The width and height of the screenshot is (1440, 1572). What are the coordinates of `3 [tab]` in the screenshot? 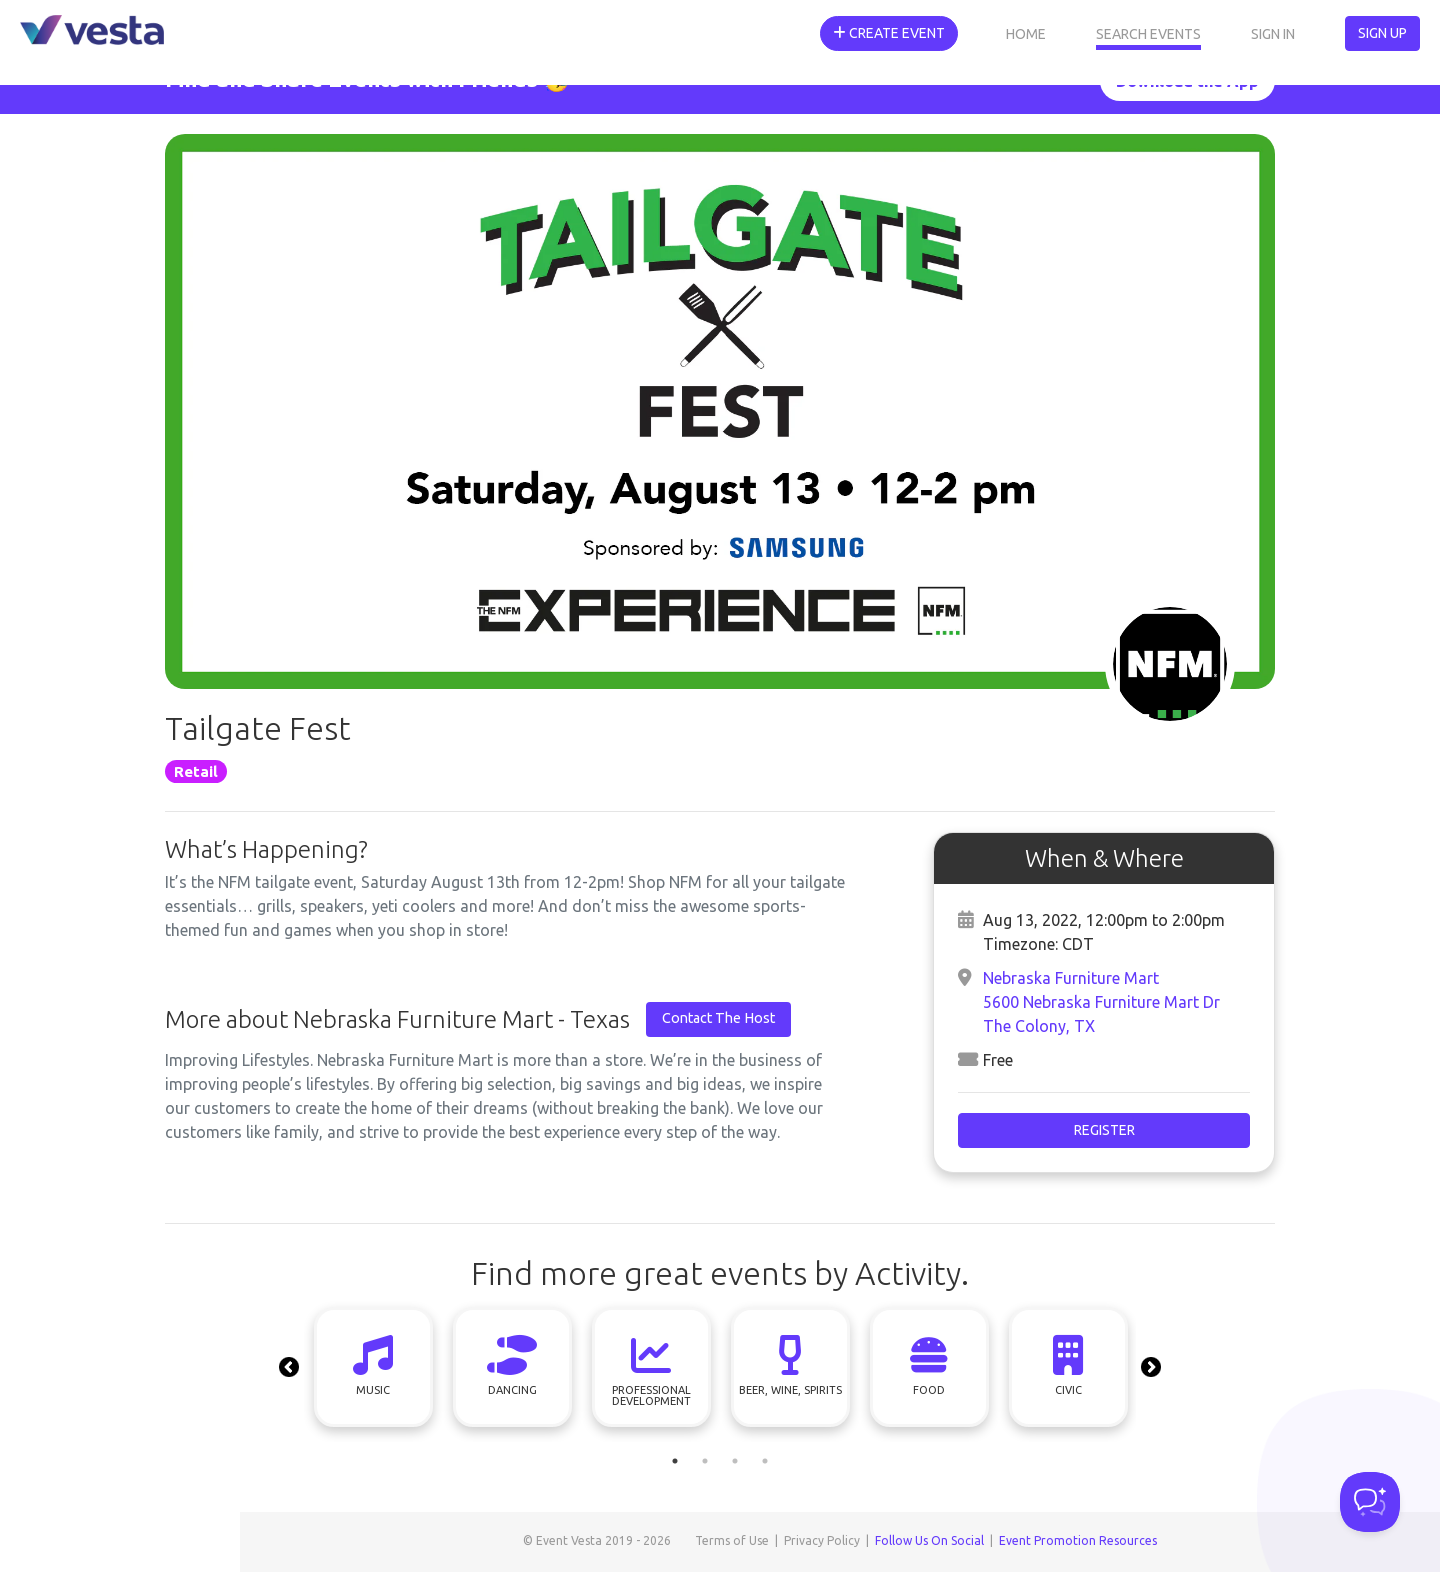 It's located at (735, 1461).